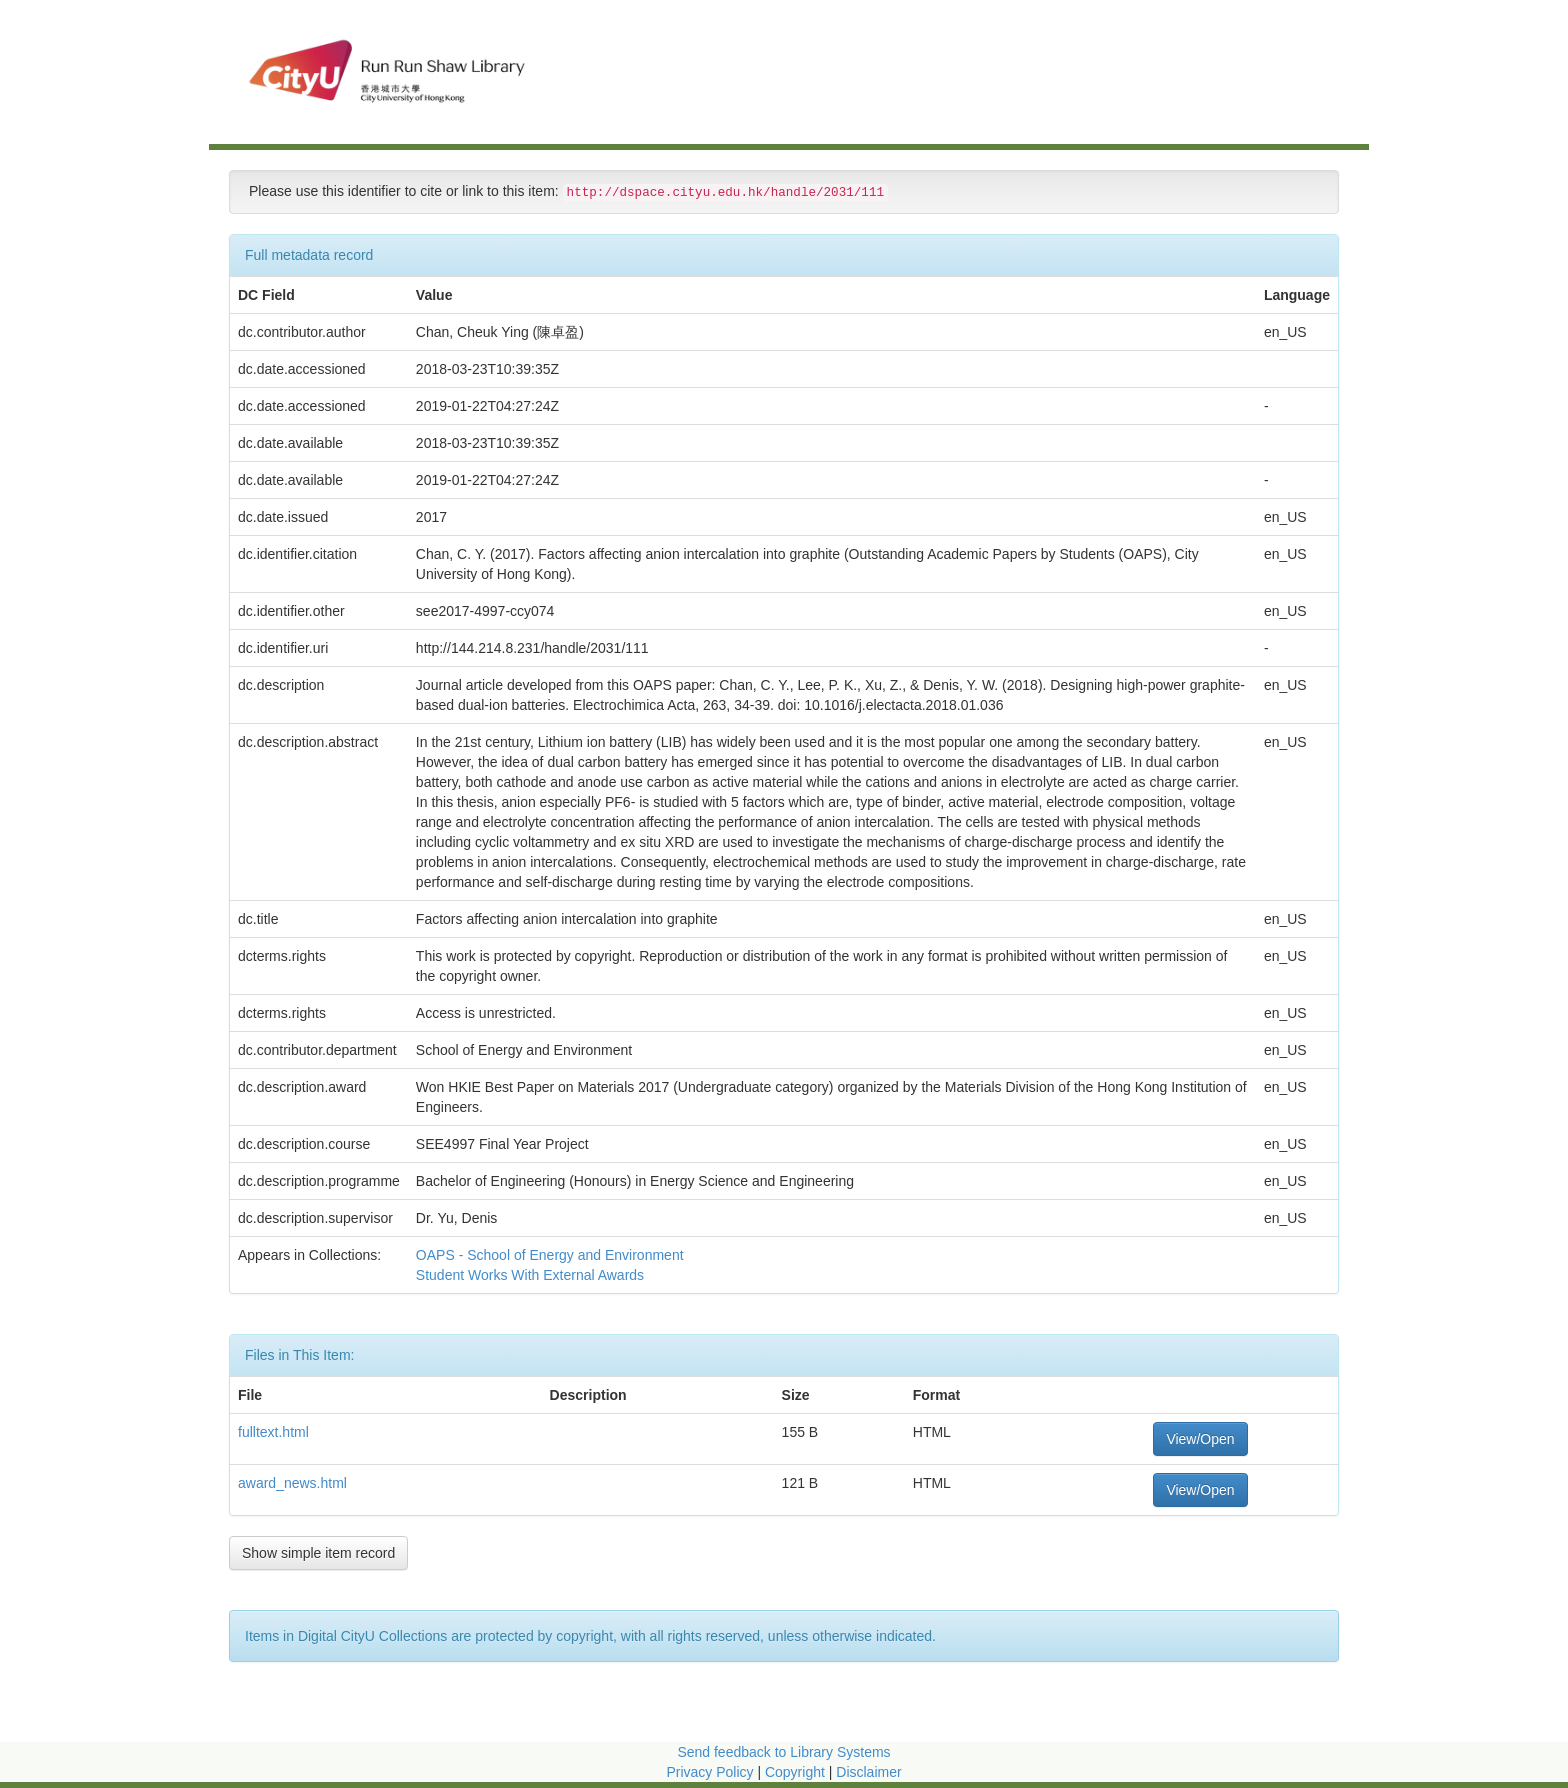 The image size is (1568, 1788). I want to click on OAPS - School of Energy and Environment, so click(552, 1255).